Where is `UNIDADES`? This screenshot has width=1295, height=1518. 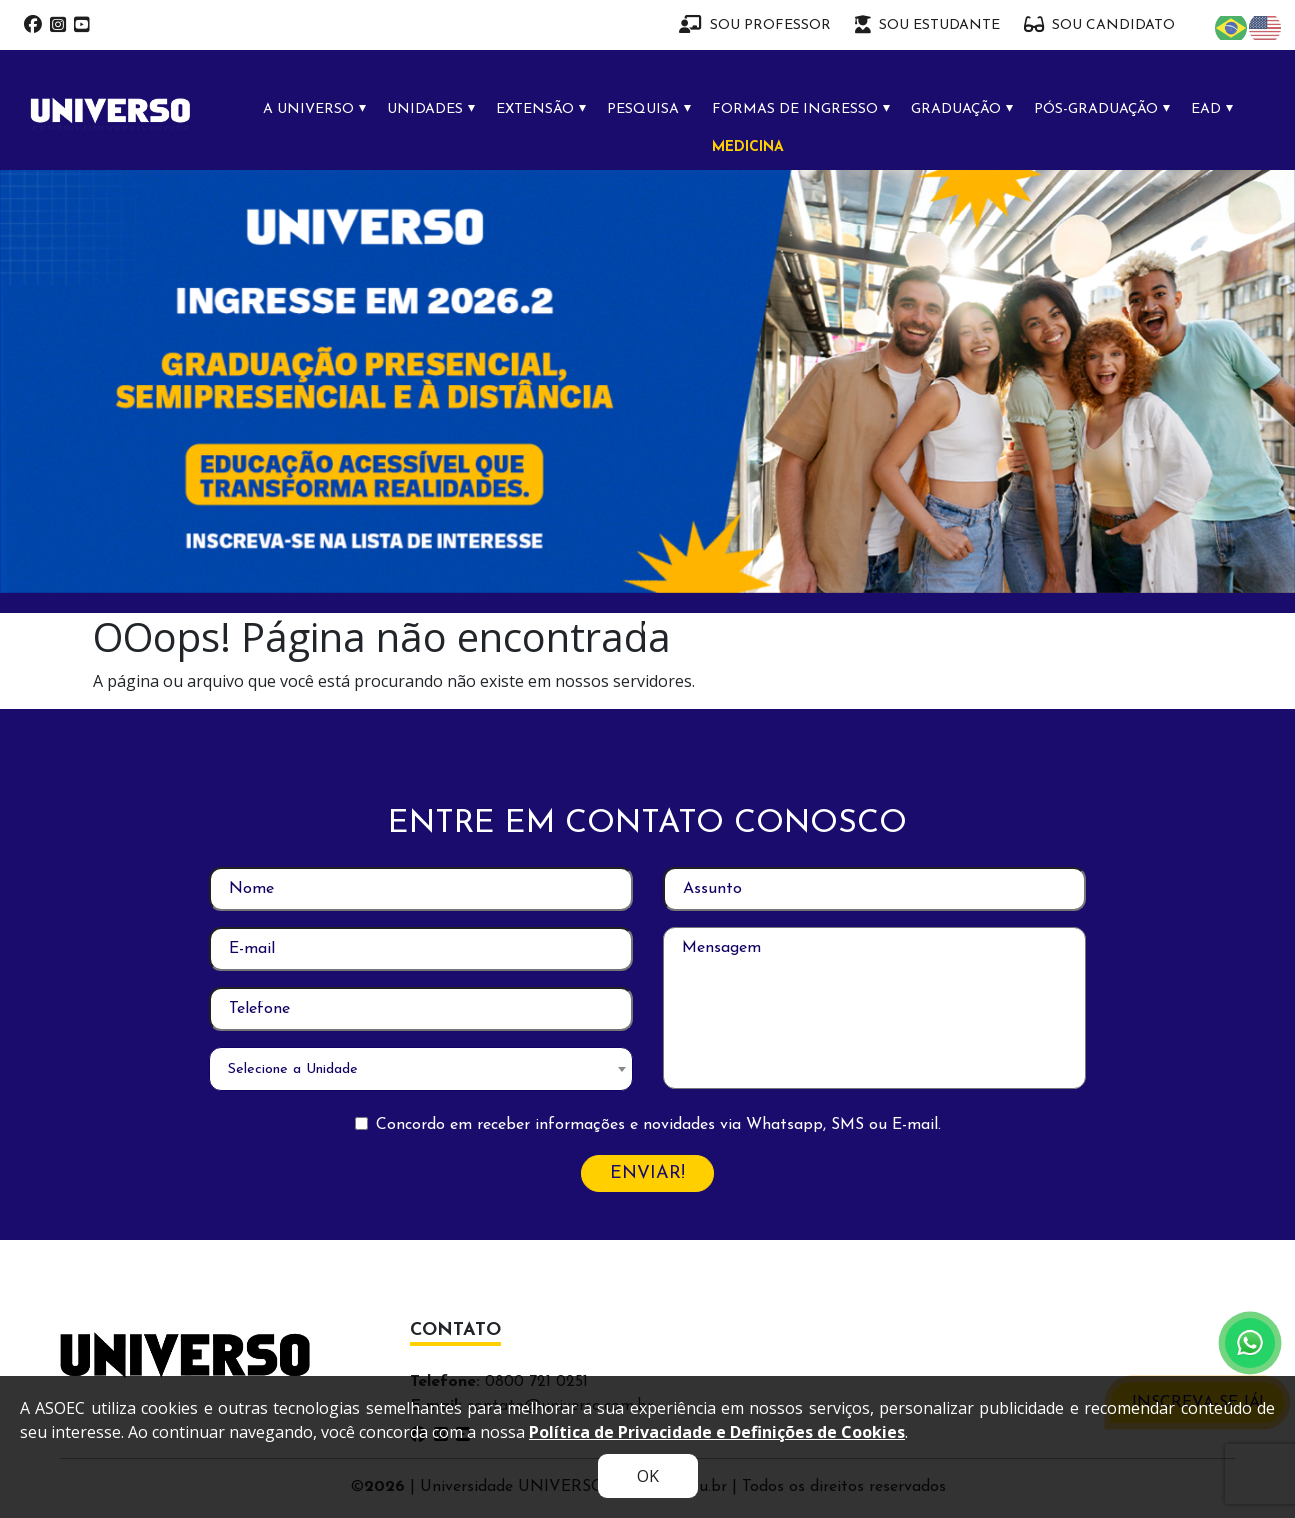
UNIDADES is located at coordinates (425, 109).